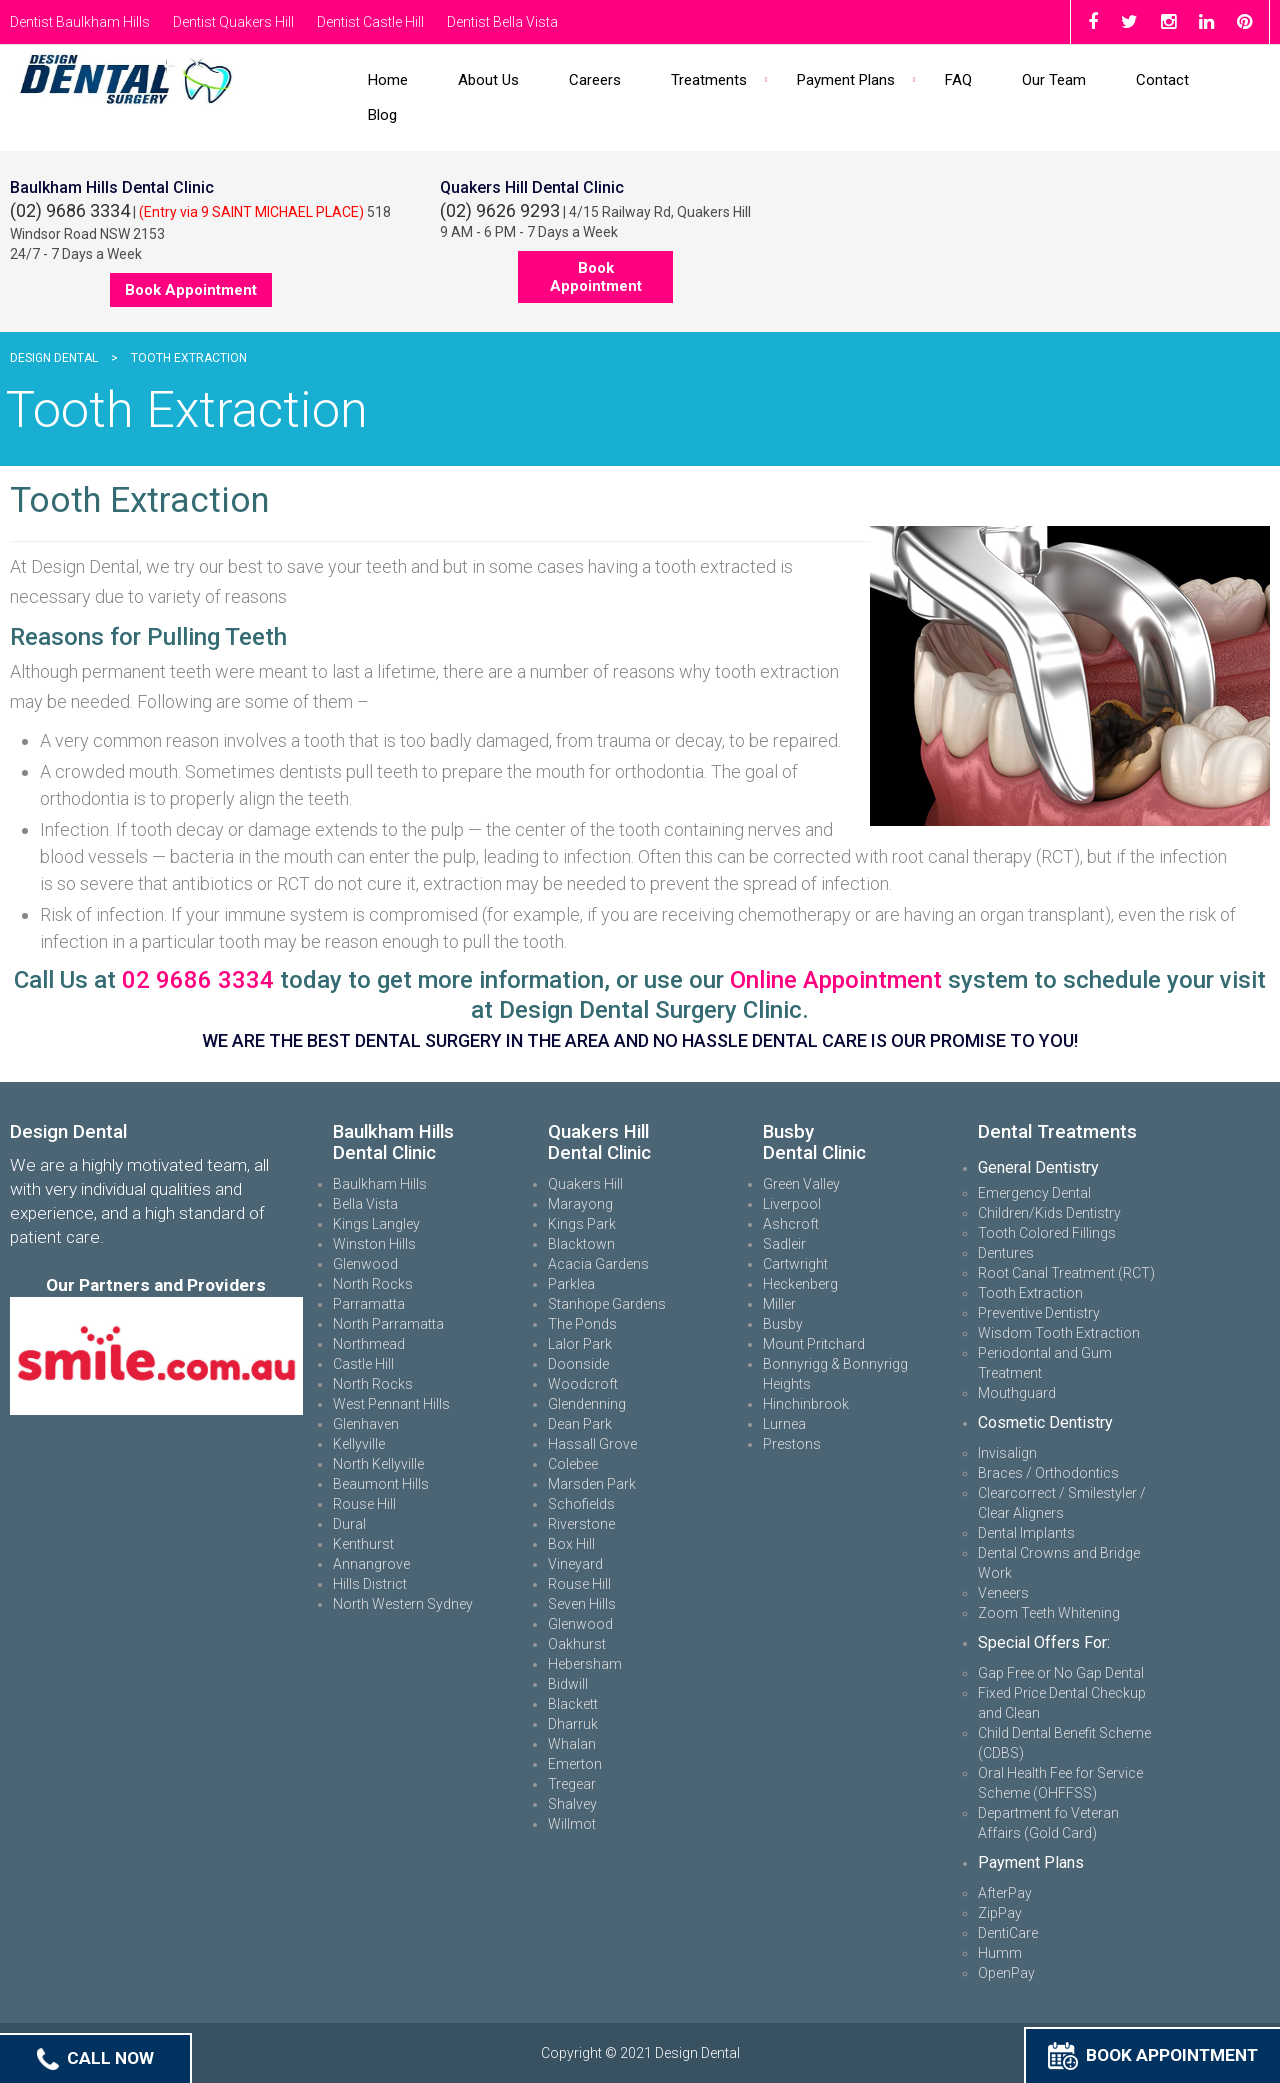 This screenshot has height=2083, width=1280. I want to click on Hinchinbrook, so click(806, 1404).